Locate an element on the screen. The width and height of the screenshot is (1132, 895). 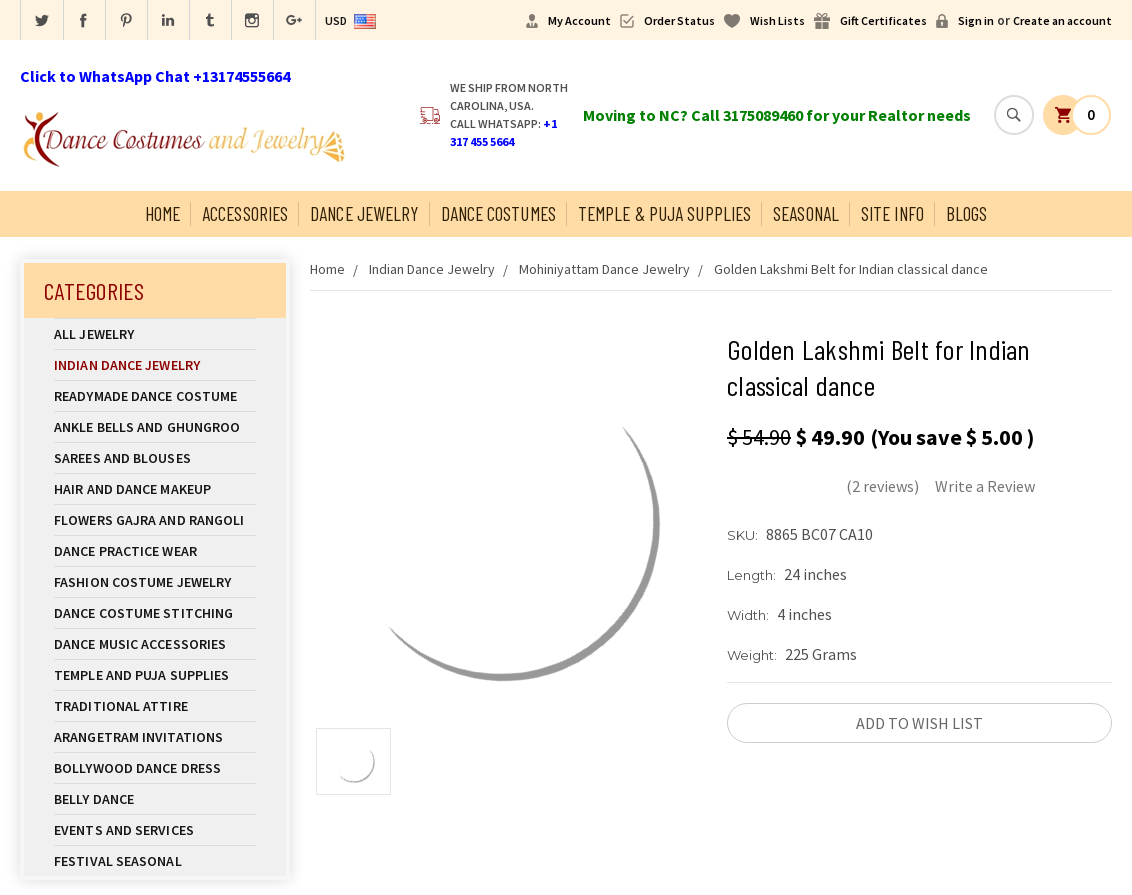
Create an account is located at coordinates (1062, 20).